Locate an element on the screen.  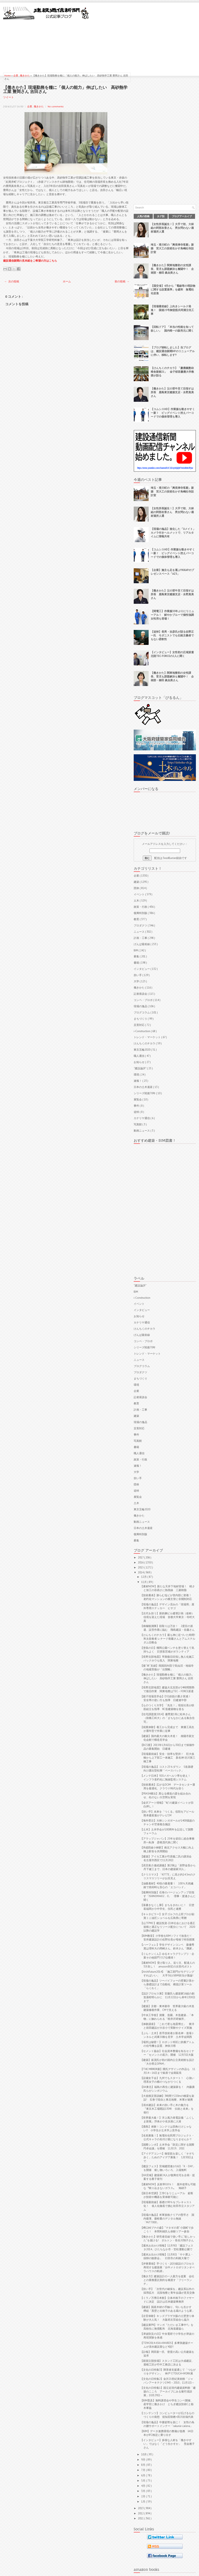
【国交省】4月から「電線等の埋設物に関する設置基準」を緩和 無電柱化促進 is located at coordinates (173, 289).